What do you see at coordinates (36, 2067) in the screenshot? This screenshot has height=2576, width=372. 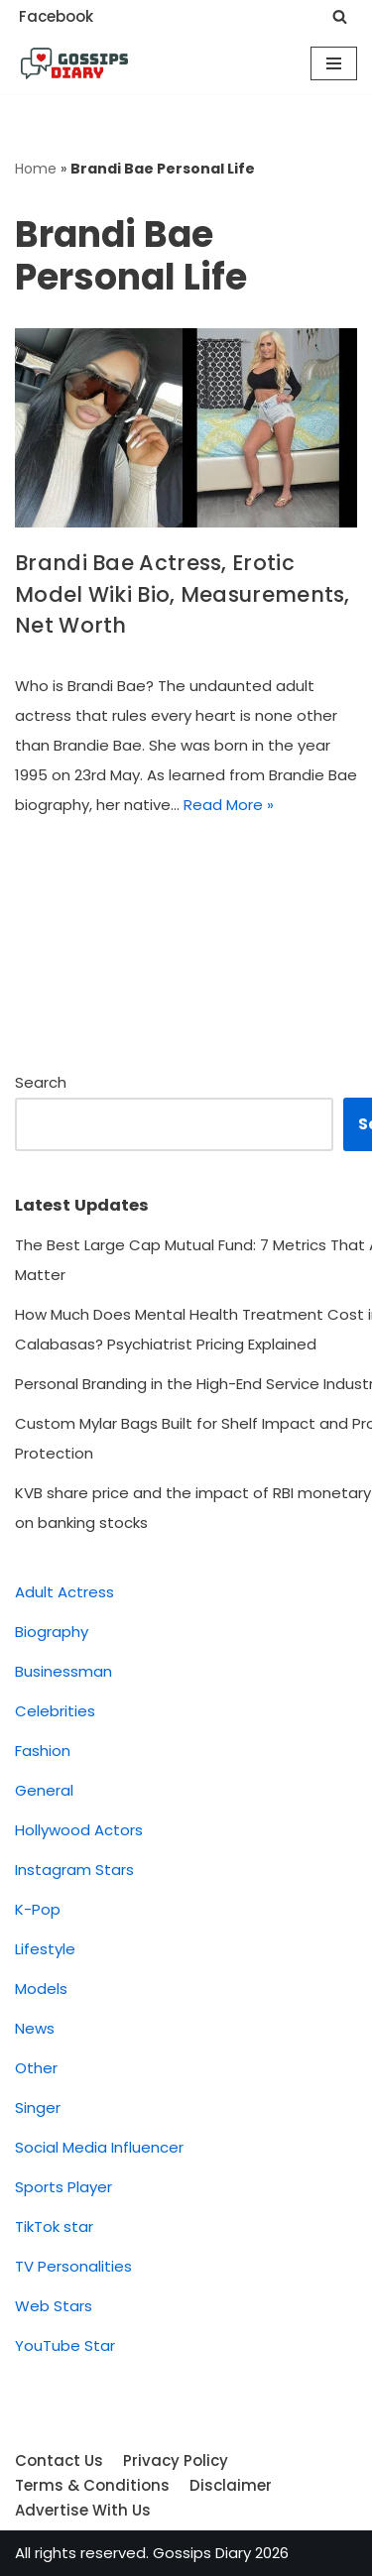 I see `Other` at bounding box center [36, 2067].